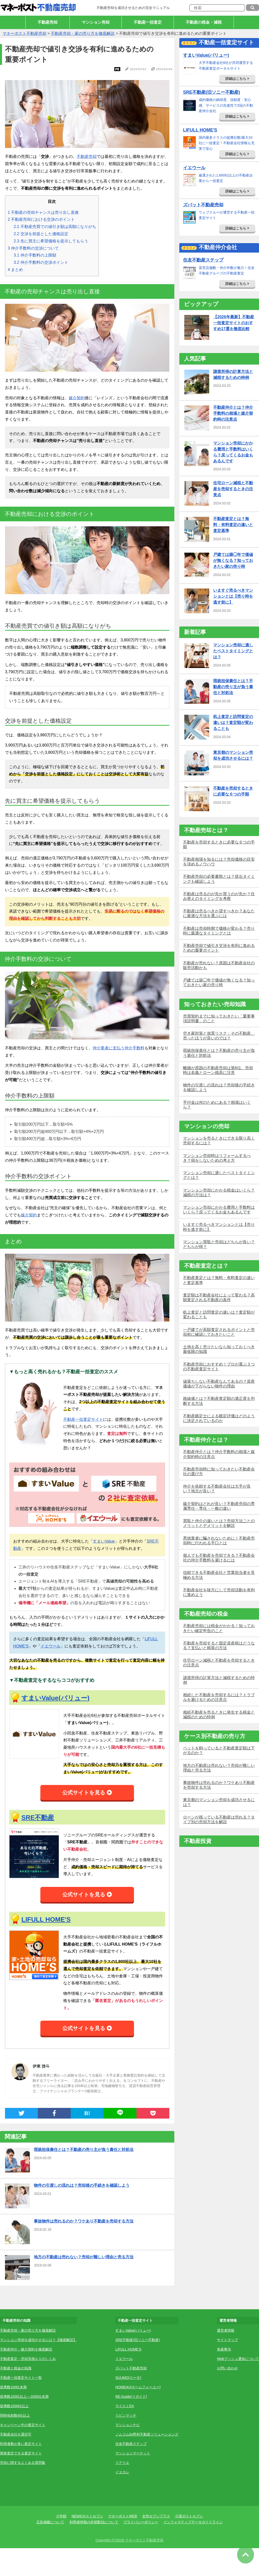 The image size is (259, 2576). What do you see at coordinates (46, 1919) in the screenshot?
I see `LIFULL HOME'S` at bounding box center [46, 1919].